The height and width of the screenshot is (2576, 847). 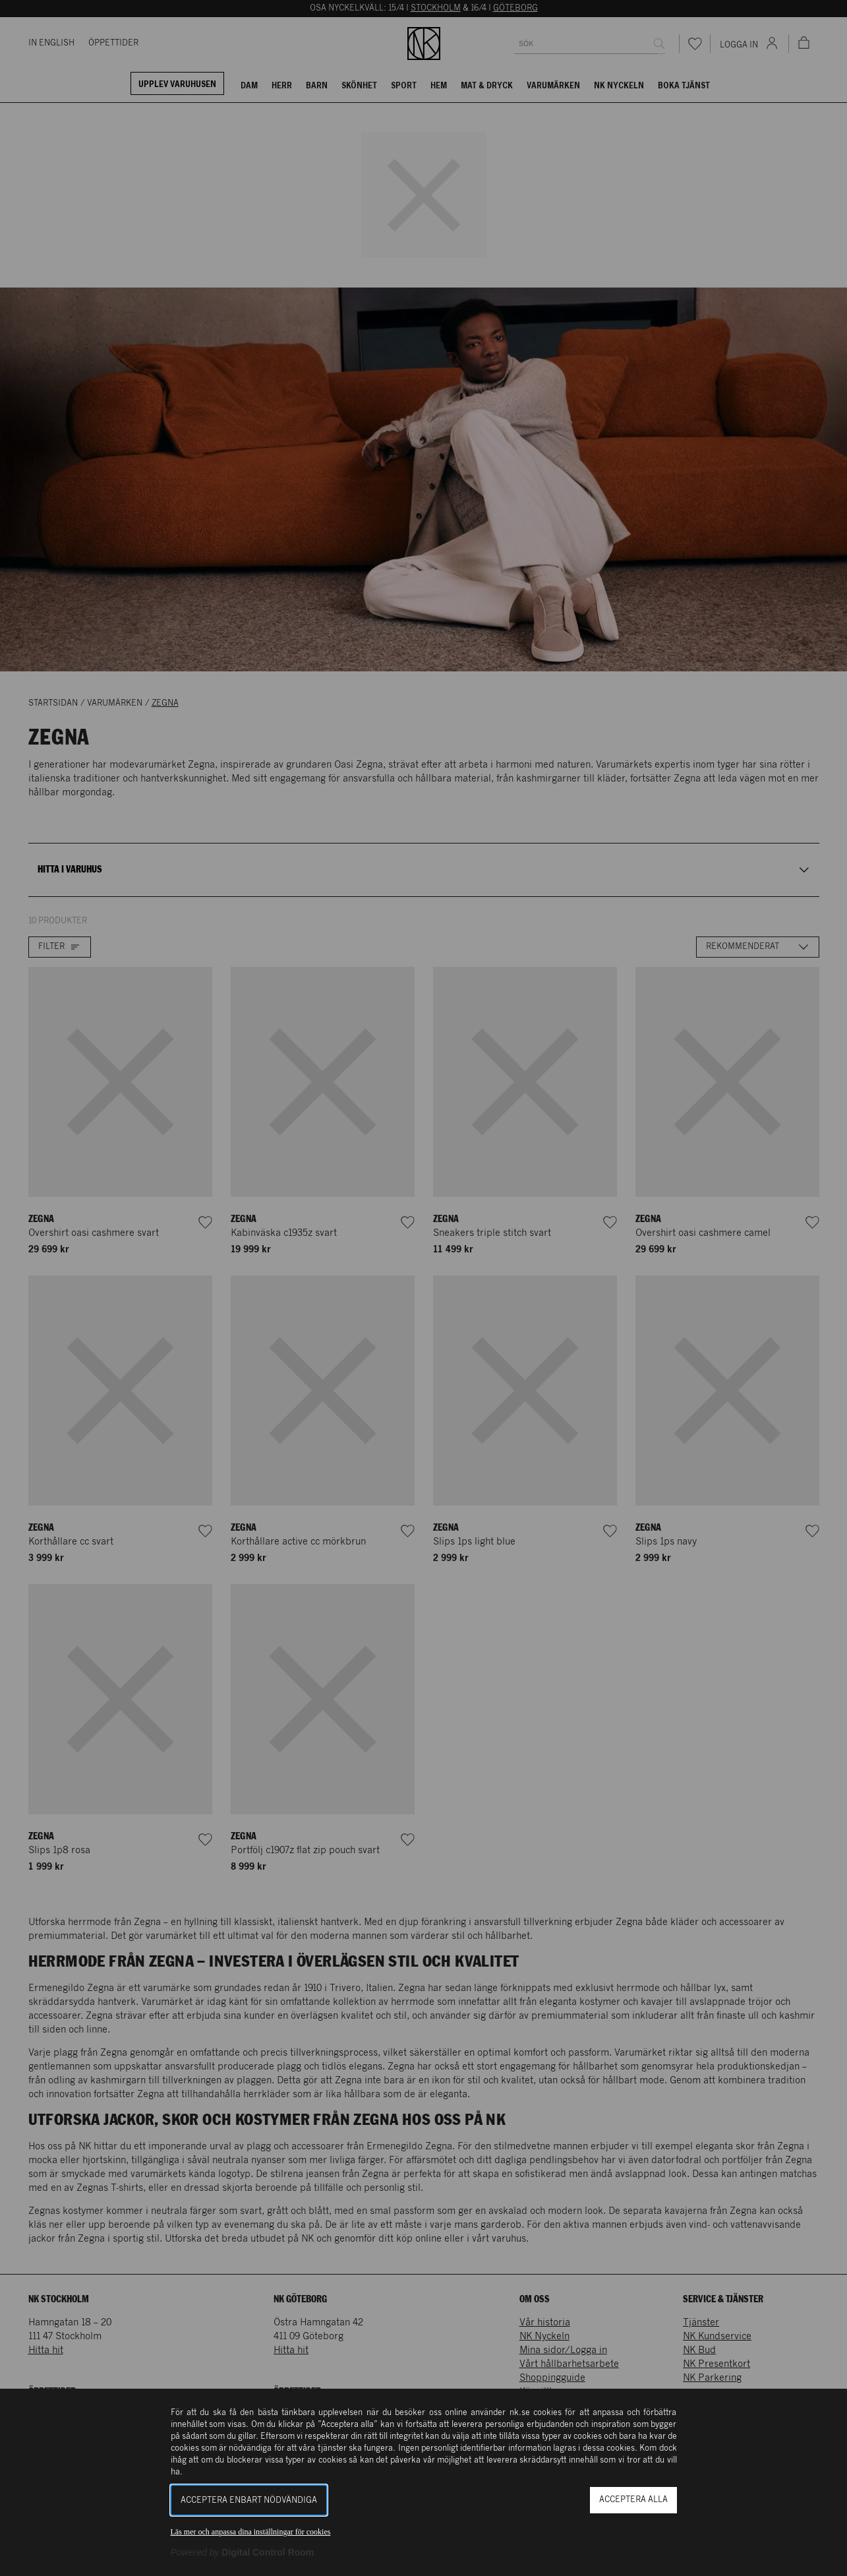 I want to click on Acceptera enbart nödvändiga [button], so click(x=249, y=2500).